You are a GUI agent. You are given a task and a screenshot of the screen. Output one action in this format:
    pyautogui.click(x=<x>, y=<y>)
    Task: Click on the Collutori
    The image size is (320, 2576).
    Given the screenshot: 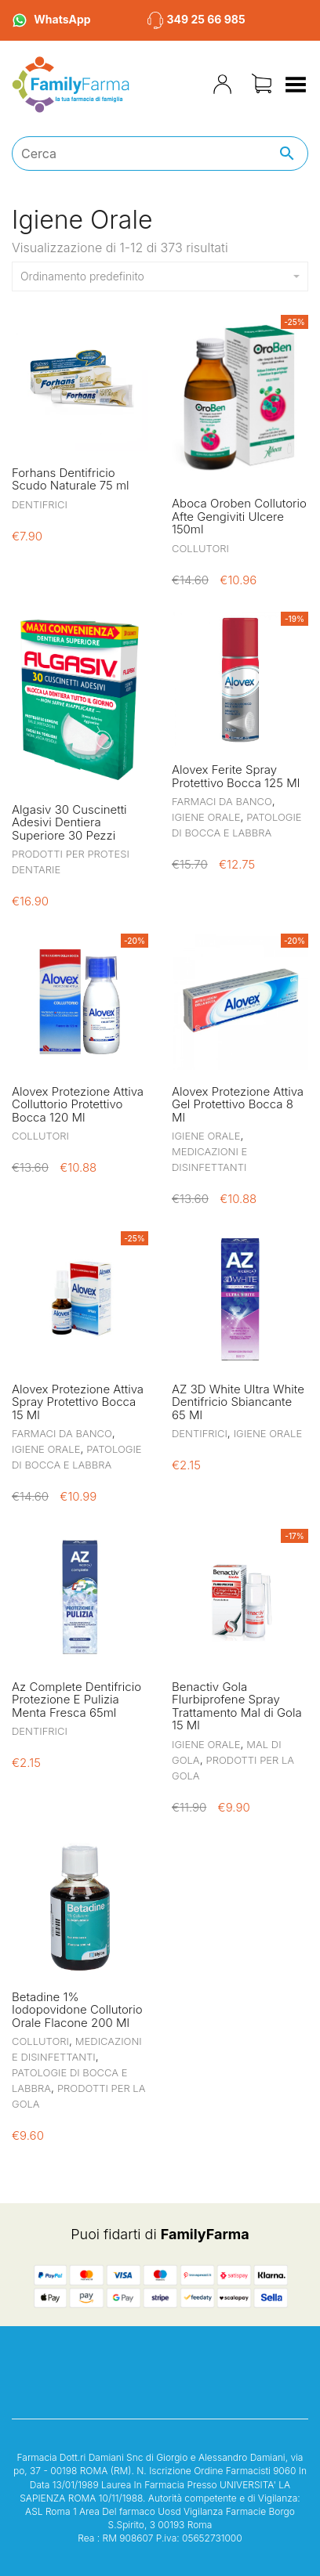 What is the action you would take?
    pyautogui.click(x=200, y=548)
    